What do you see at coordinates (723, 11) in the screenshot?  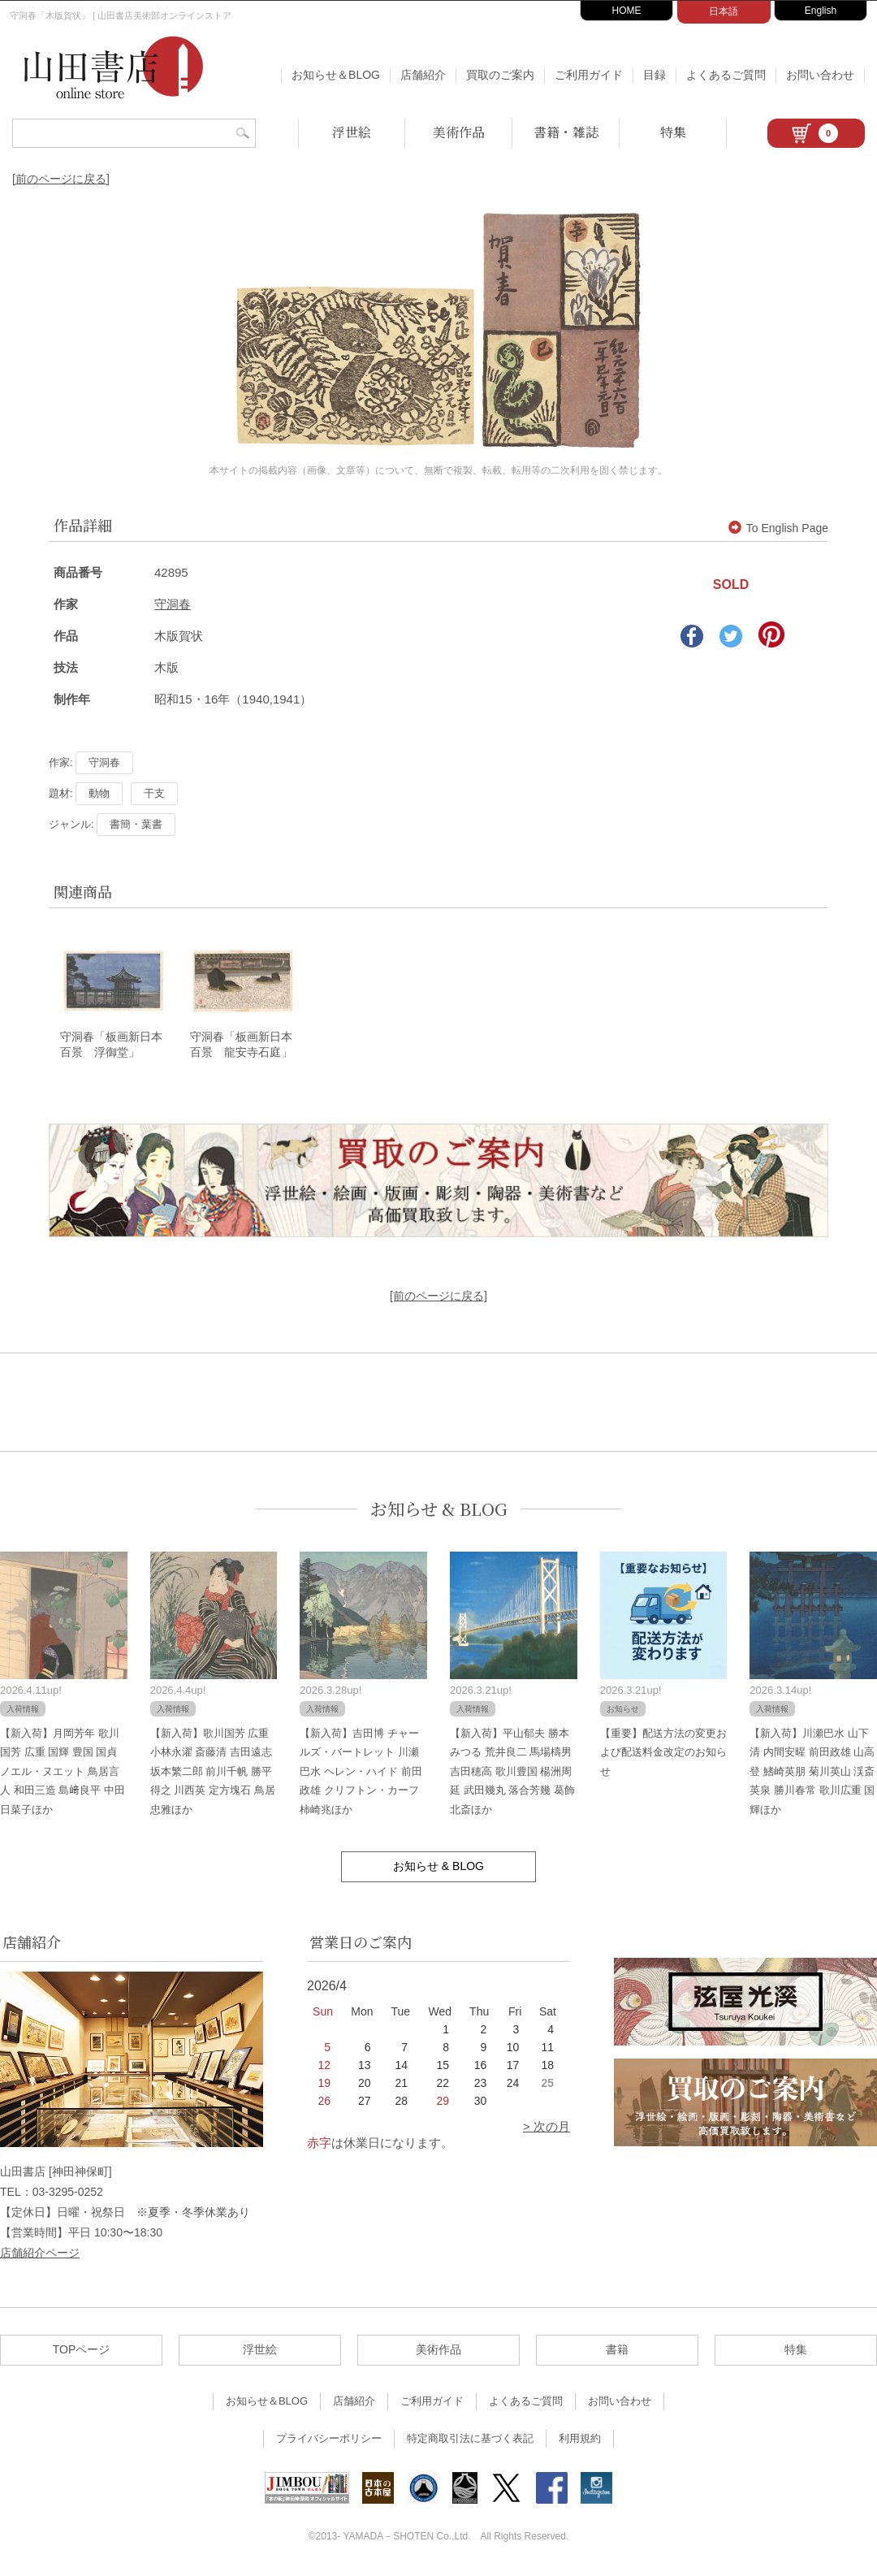 I see `日本語` at bounding box center [723, 11].